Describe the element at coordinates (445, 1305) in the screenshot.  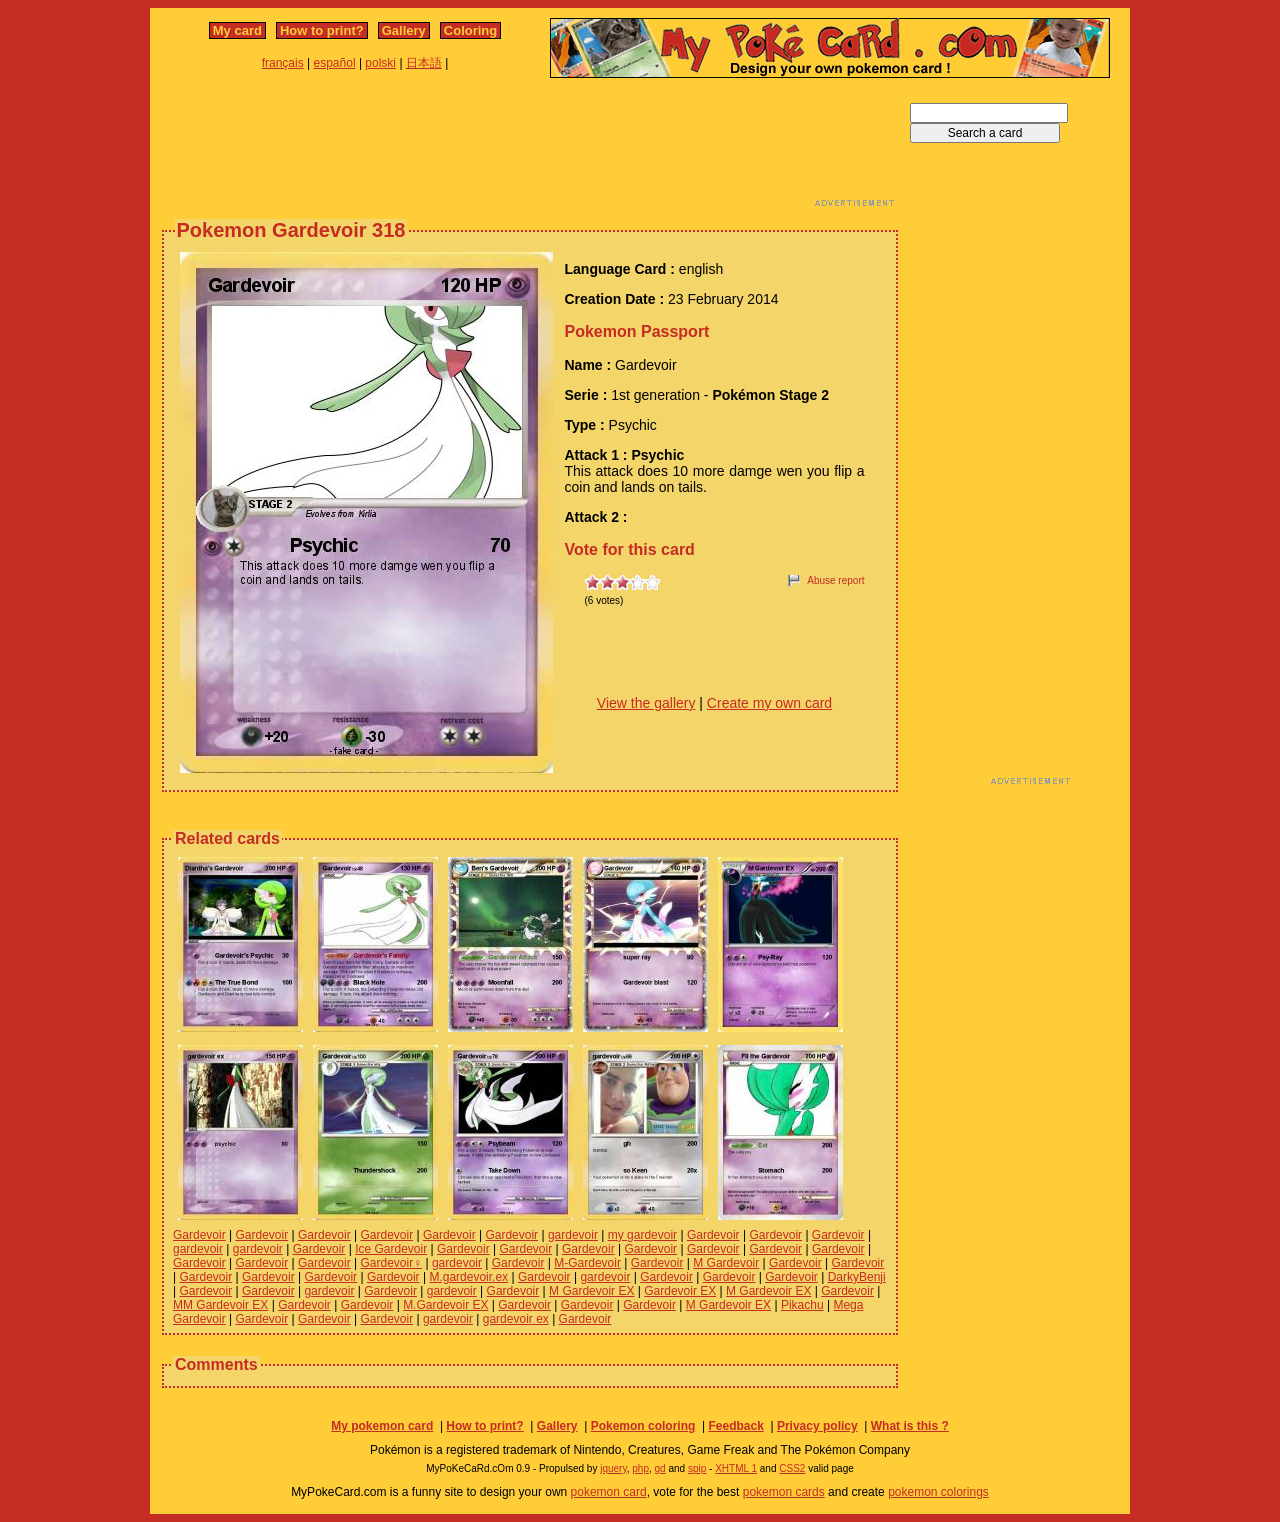
I see `M.Gardevoir EX` at that location.